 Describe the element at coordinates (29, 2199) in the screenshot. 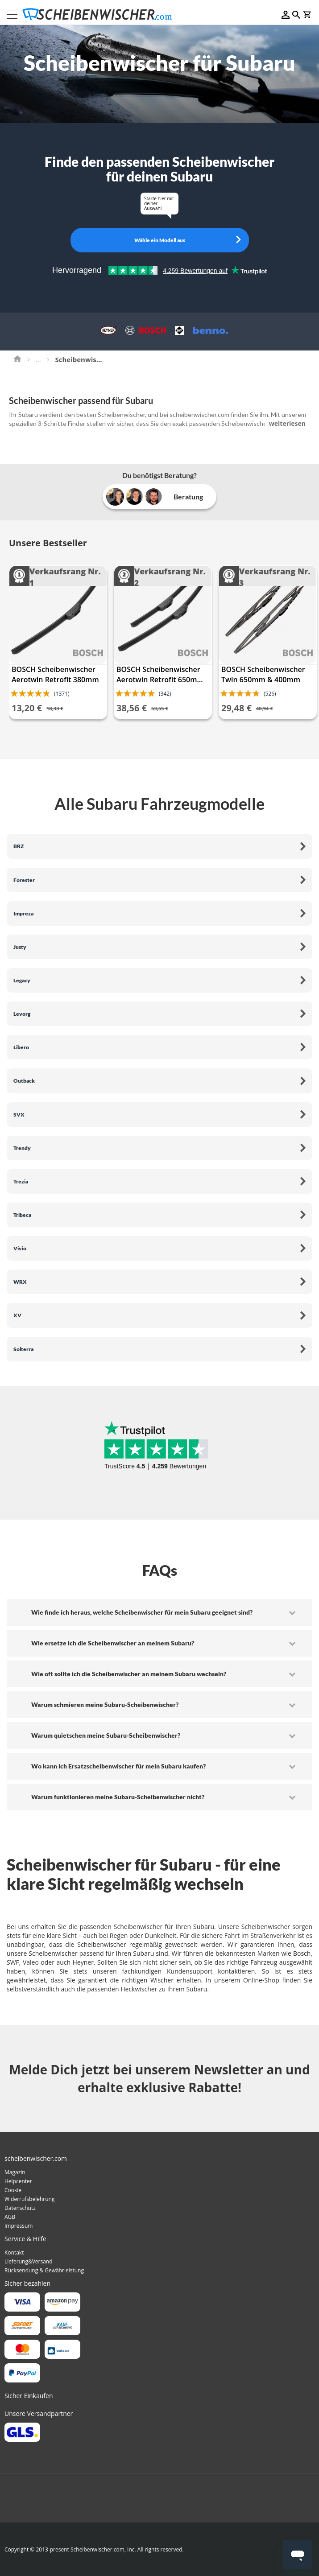

I see `Widerrufsbelehrung` at that location.